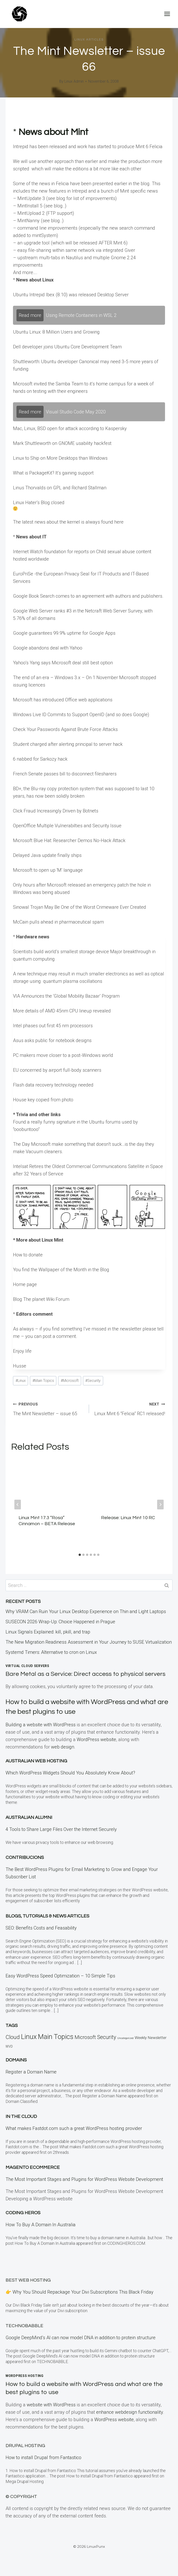  What do you see at coordinates (125, 2038) in the screenshot?
I see `Uncategorized [Uncategorized (5 items)]` at bounding box center [125, 2038].